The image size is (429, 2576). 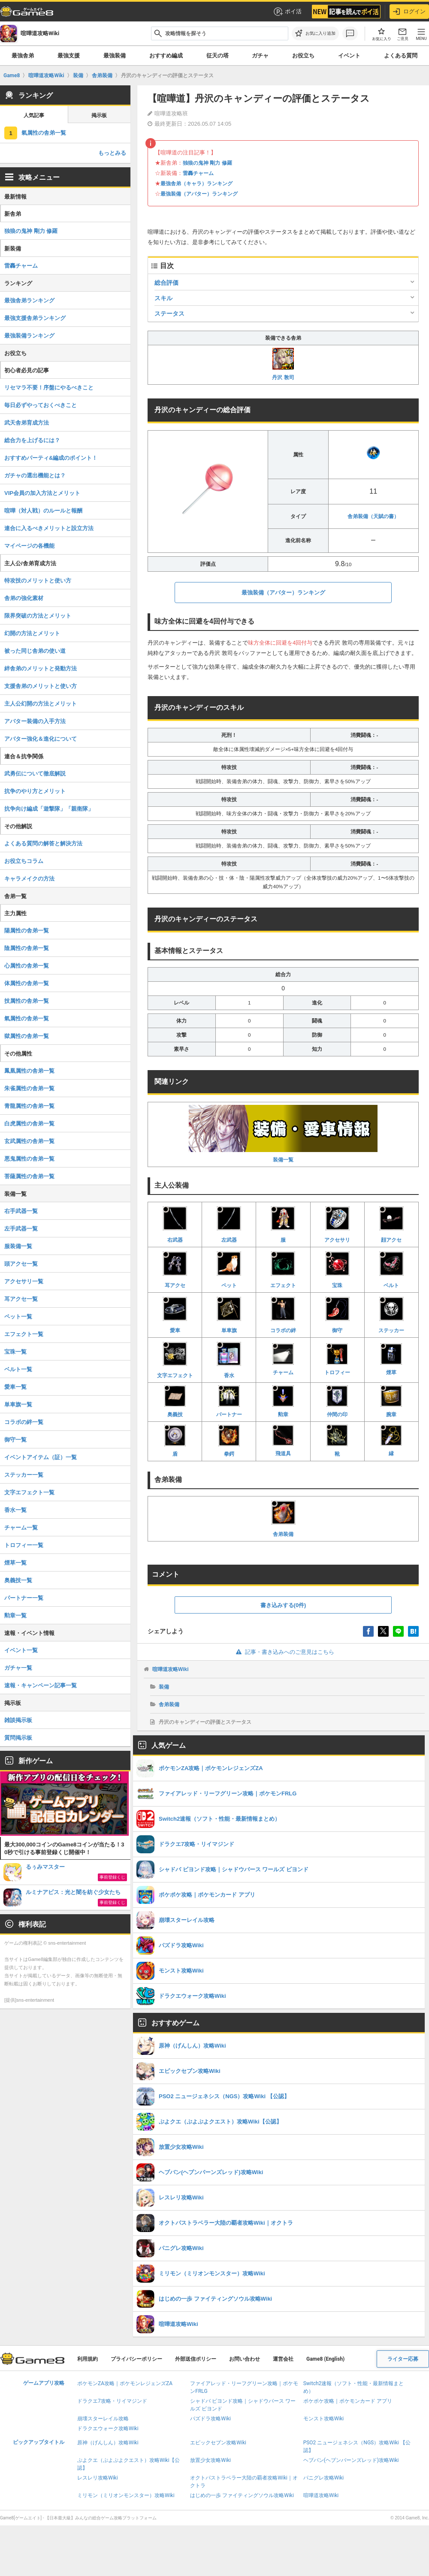 I want to click on 崩壊スターレイル攻略, so click(x=103, y=2419).